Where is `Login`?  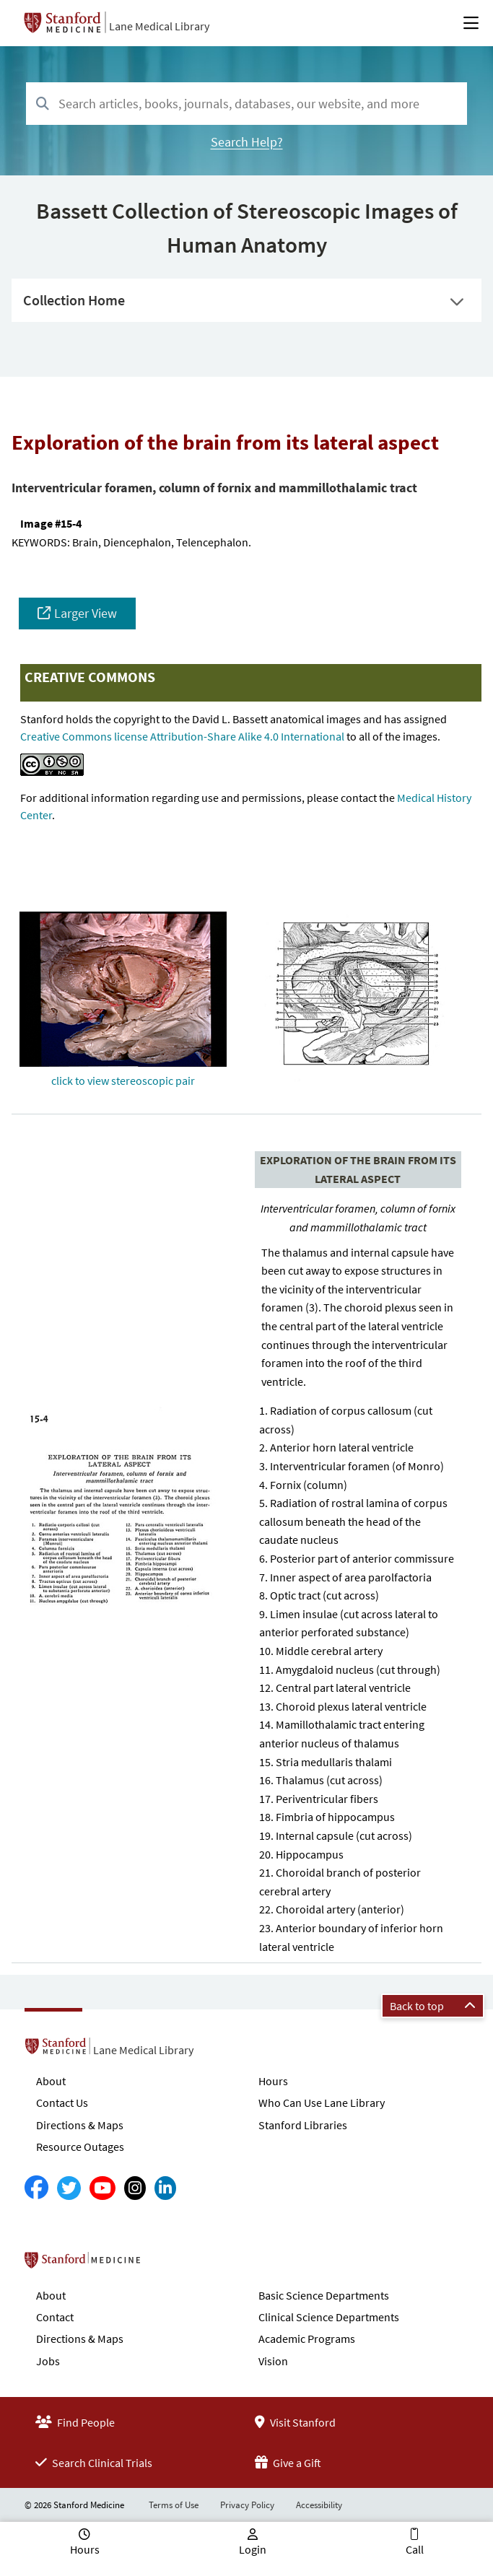 Login is located at coordinates (252, 2549).